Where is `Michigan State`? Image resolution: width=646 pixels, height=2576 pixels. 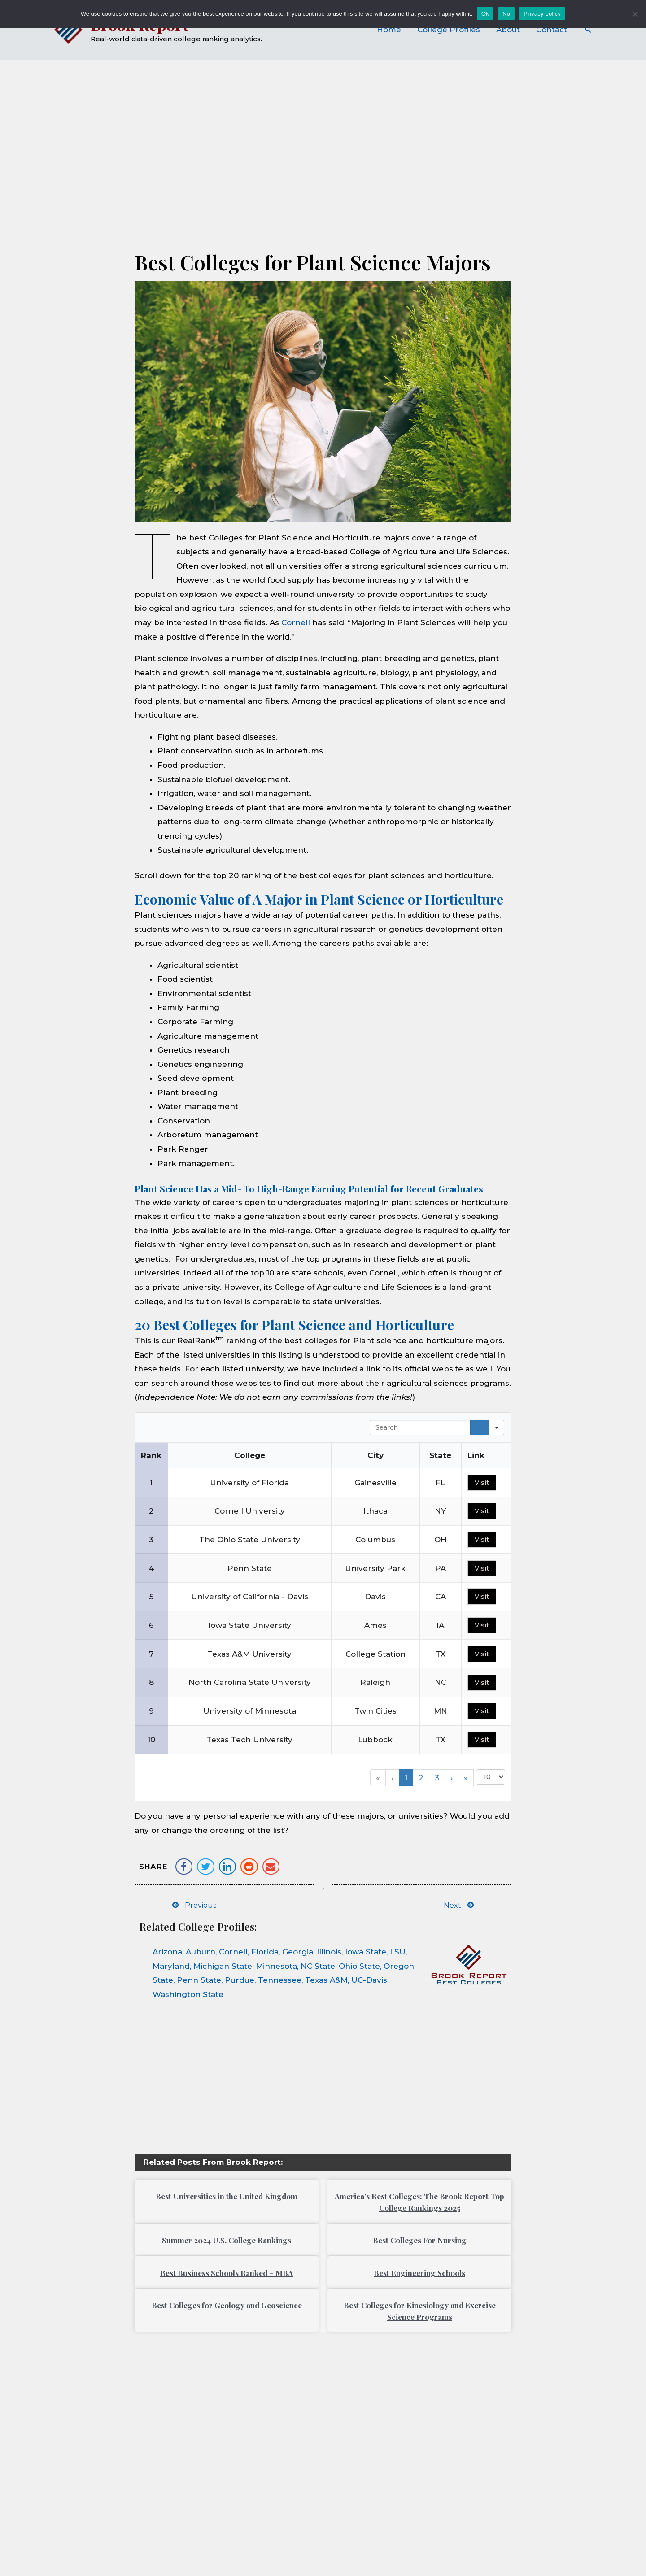 Michigan State is located at coordinates (222, 1966).